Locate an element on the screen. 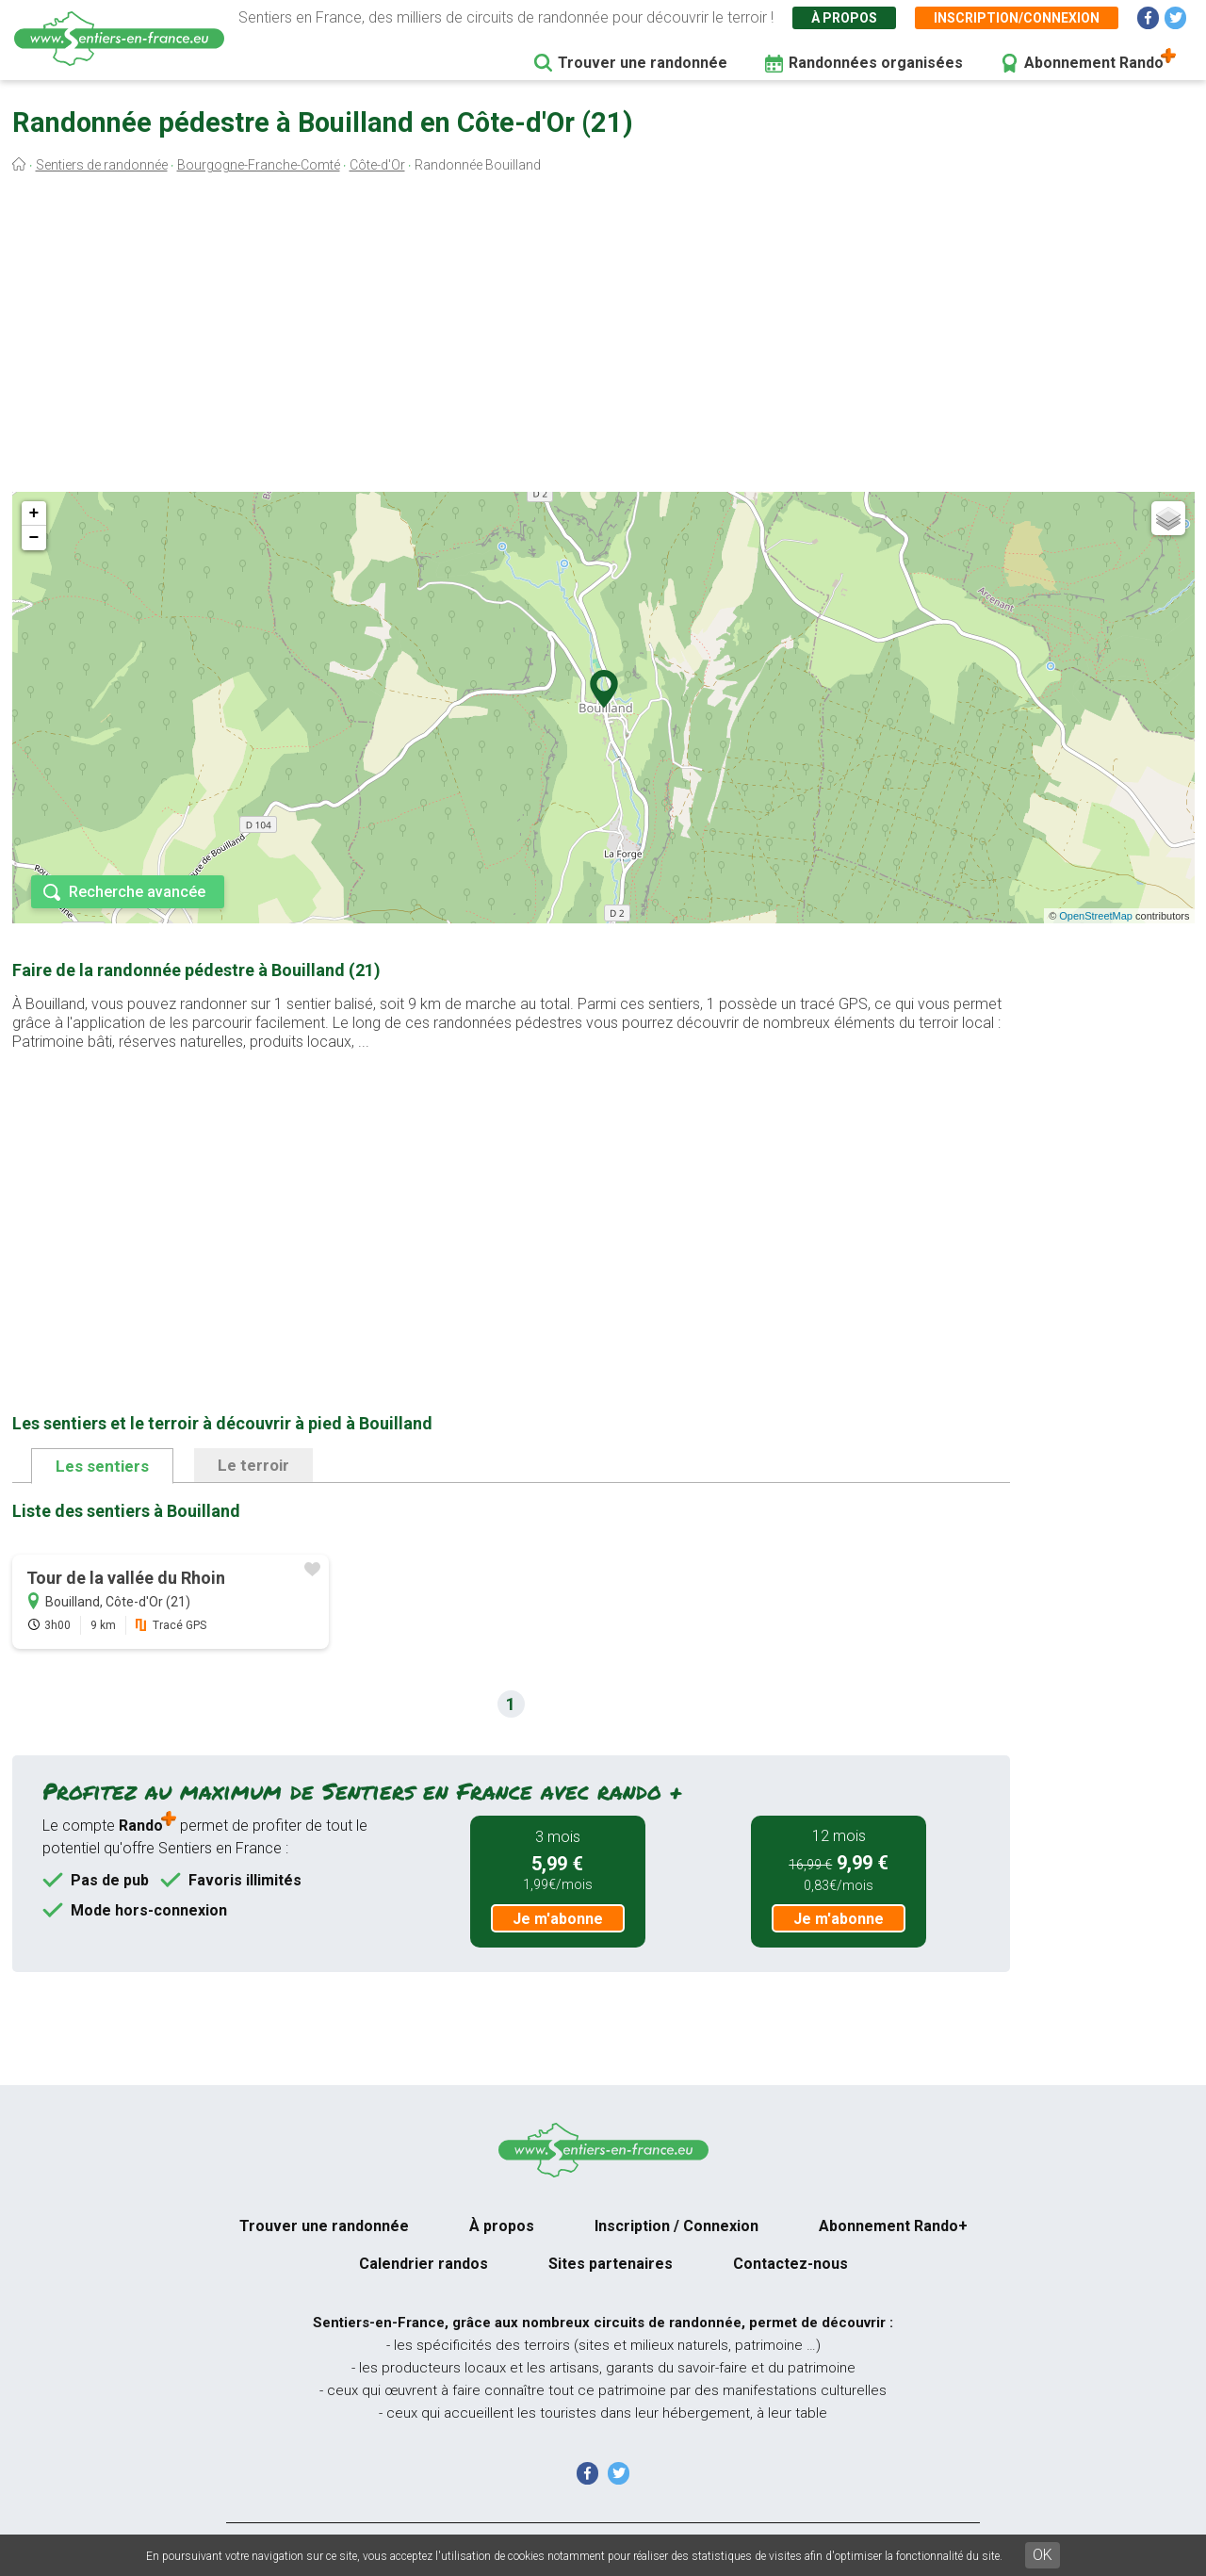  Sites partenaires is located at coordinates (610, 2264).